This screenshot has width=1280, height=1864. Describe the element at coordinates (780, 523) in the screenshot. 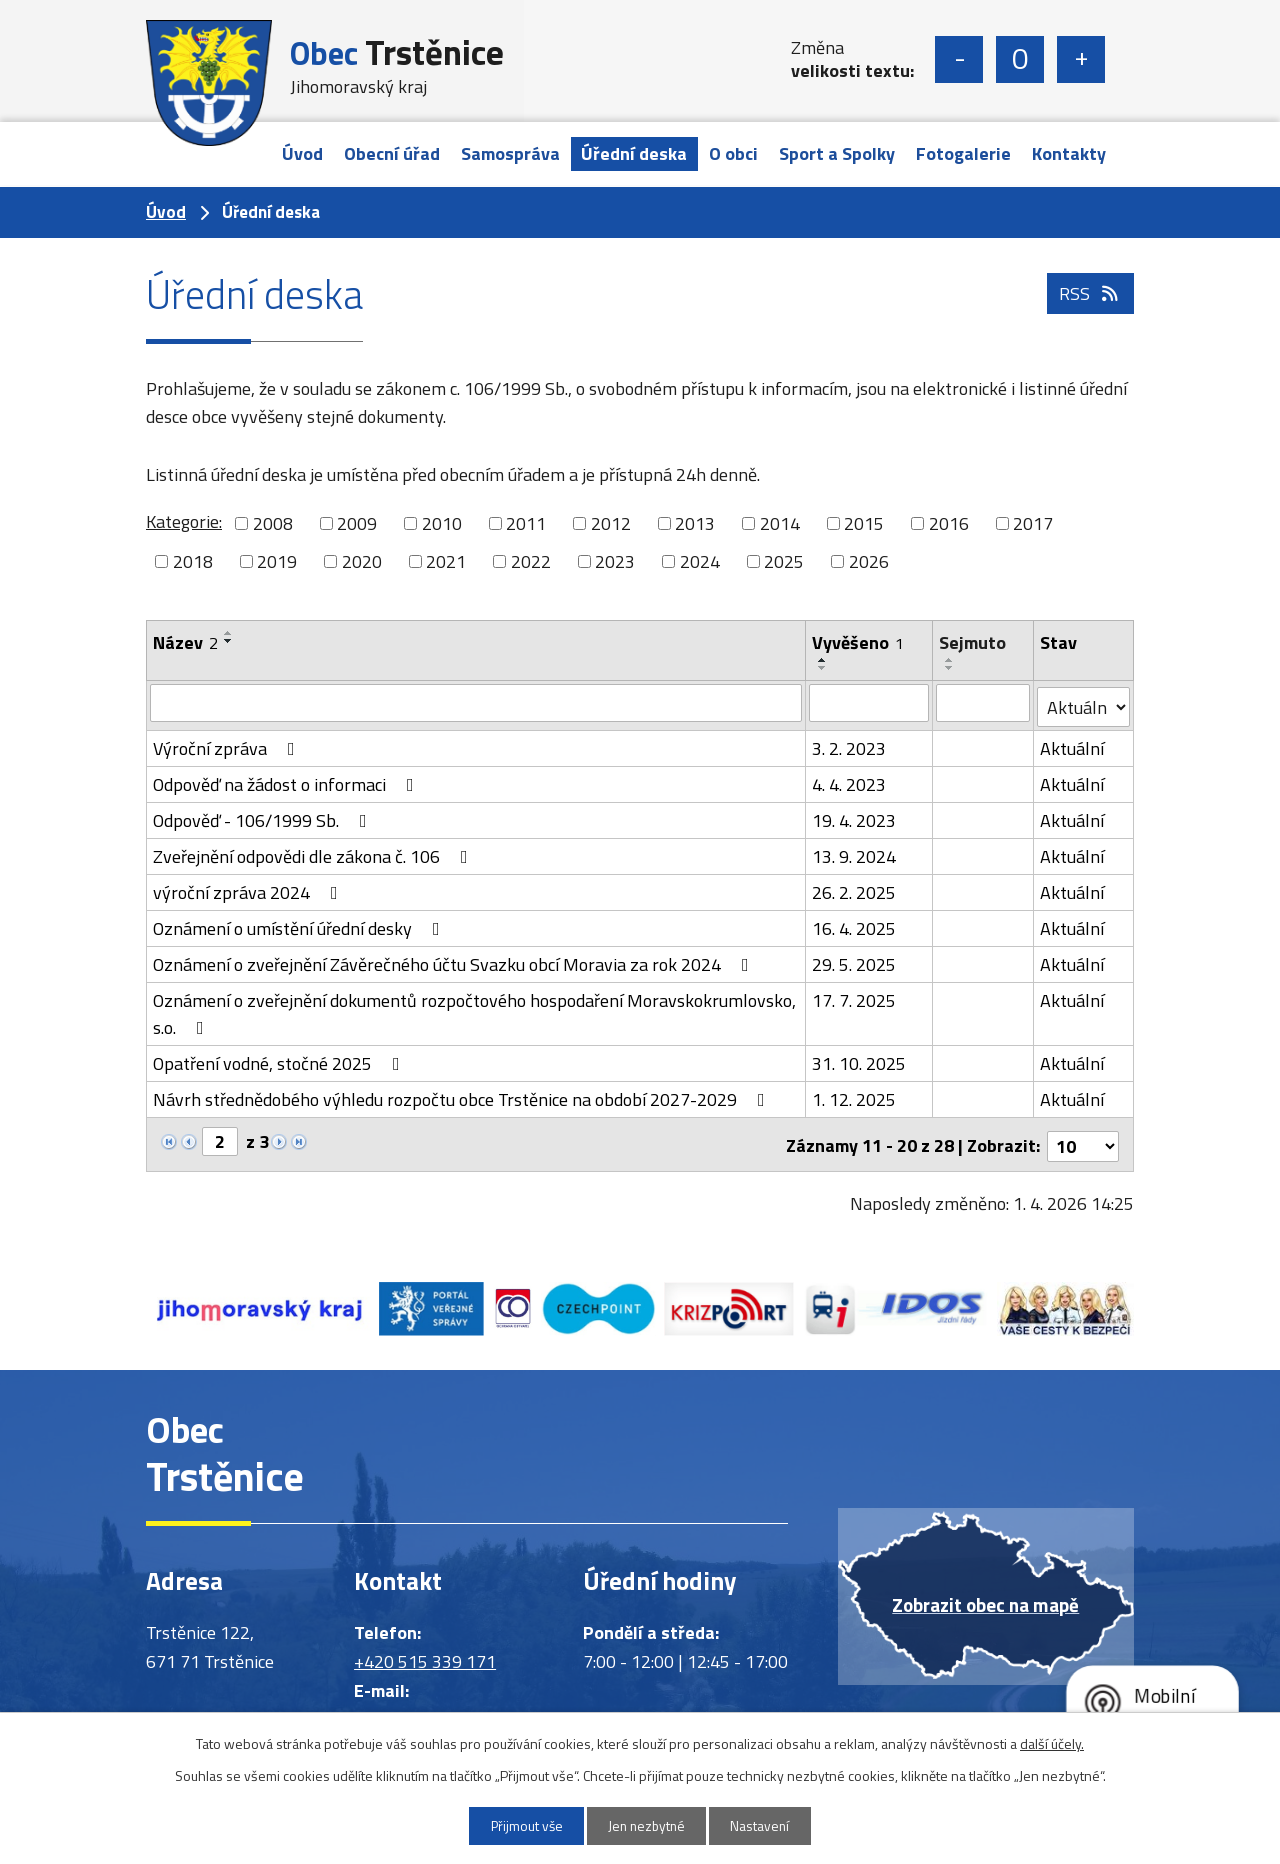

I see `2014` at that location.